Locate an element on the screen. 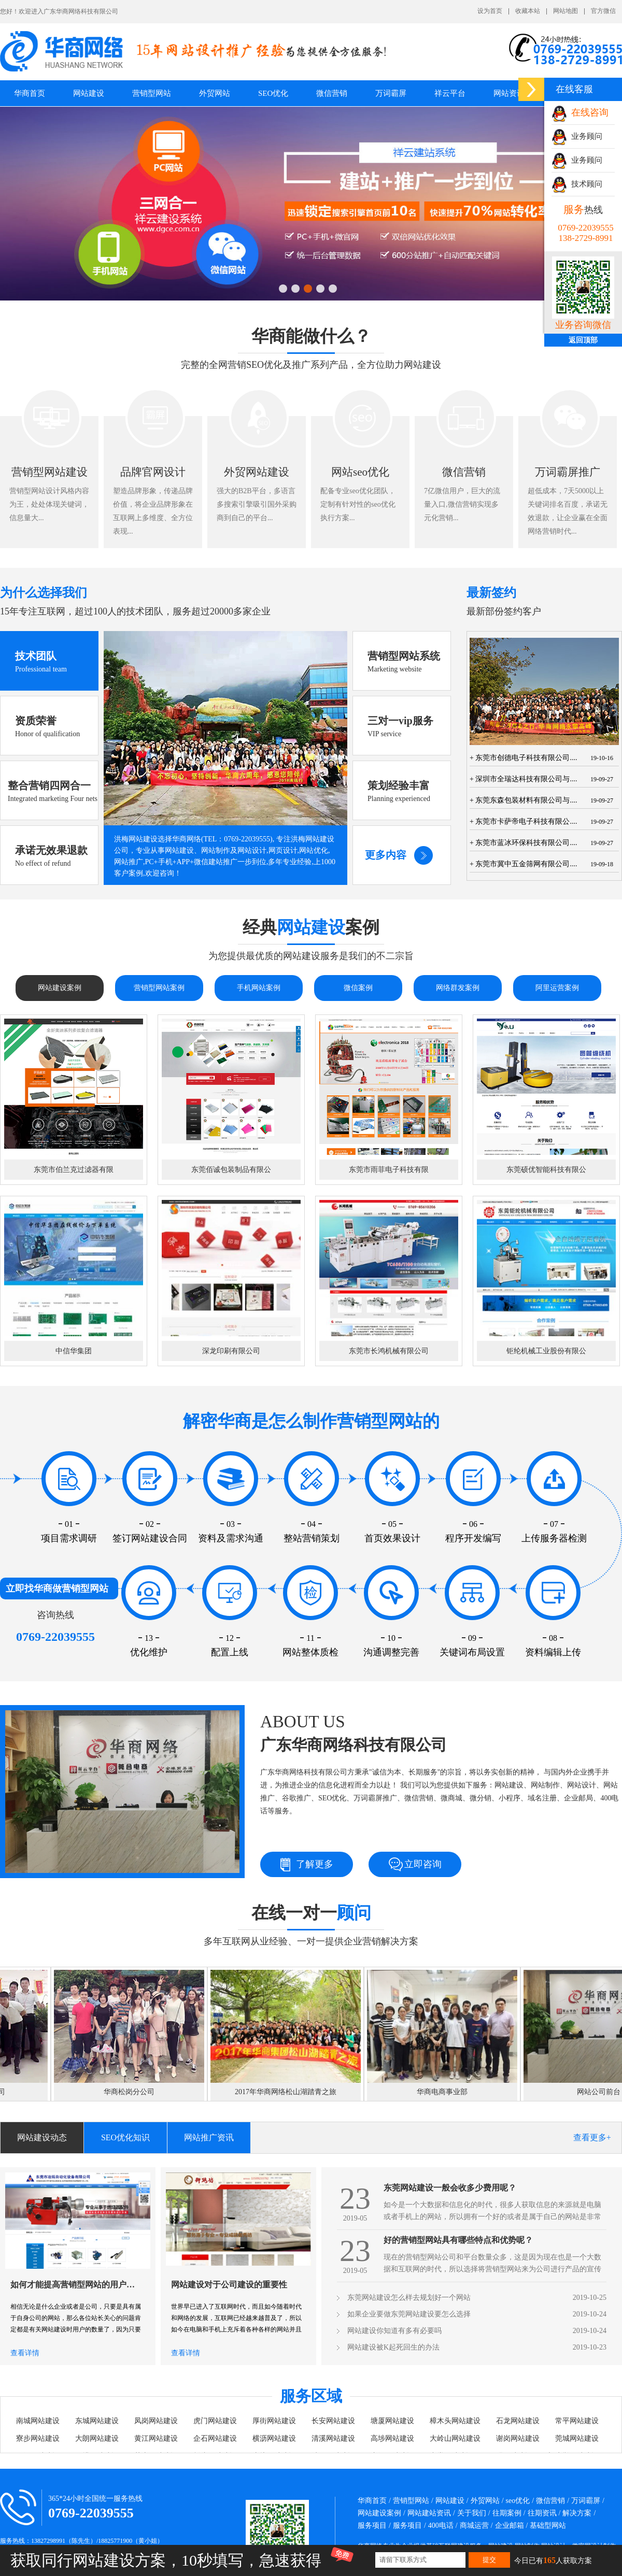  如果企业要做东莞网站建设要怎么选择 is located at coordinates (409, 2314).